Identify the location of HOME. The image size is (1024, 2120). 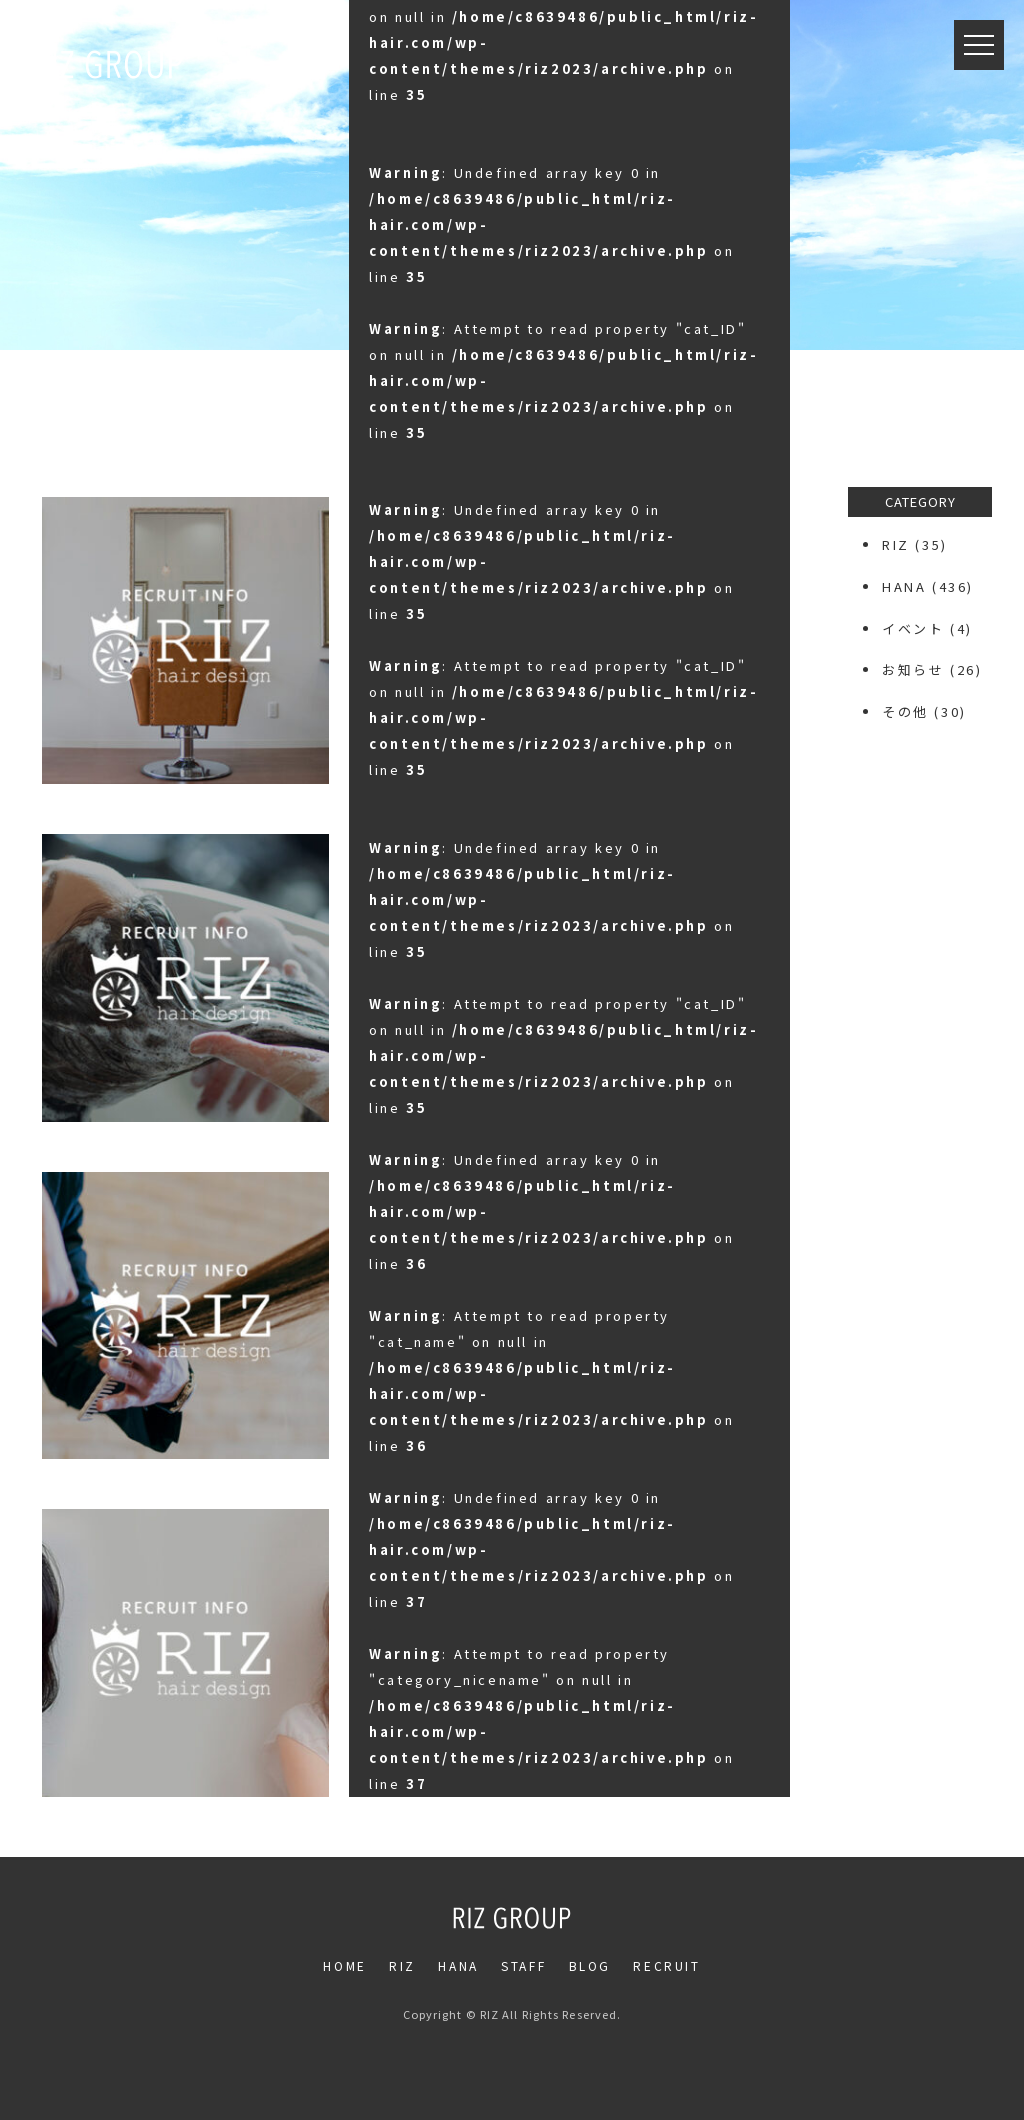
(344, 1965).